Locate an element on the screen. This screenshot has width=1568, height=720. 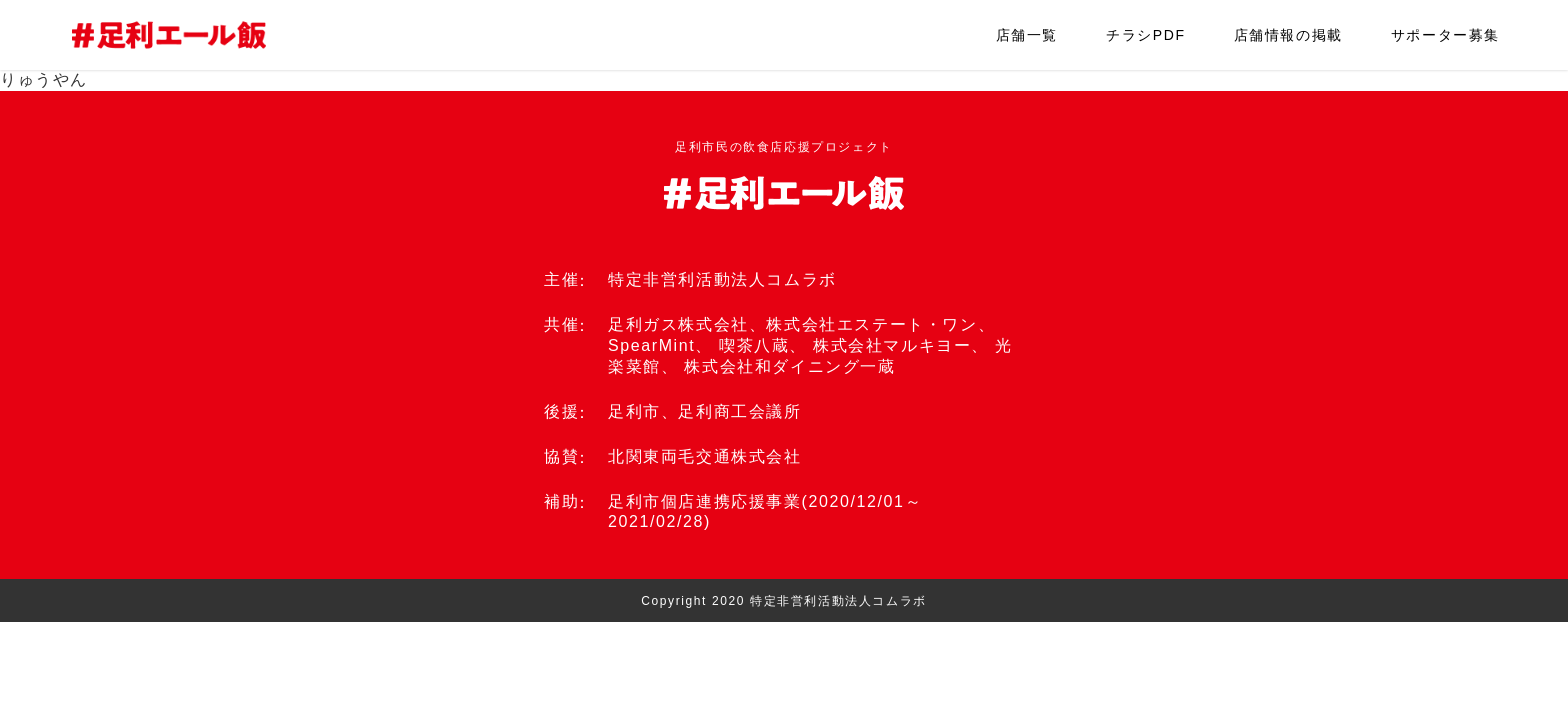
サポーター募集 is located at coordinates (1445, 35).